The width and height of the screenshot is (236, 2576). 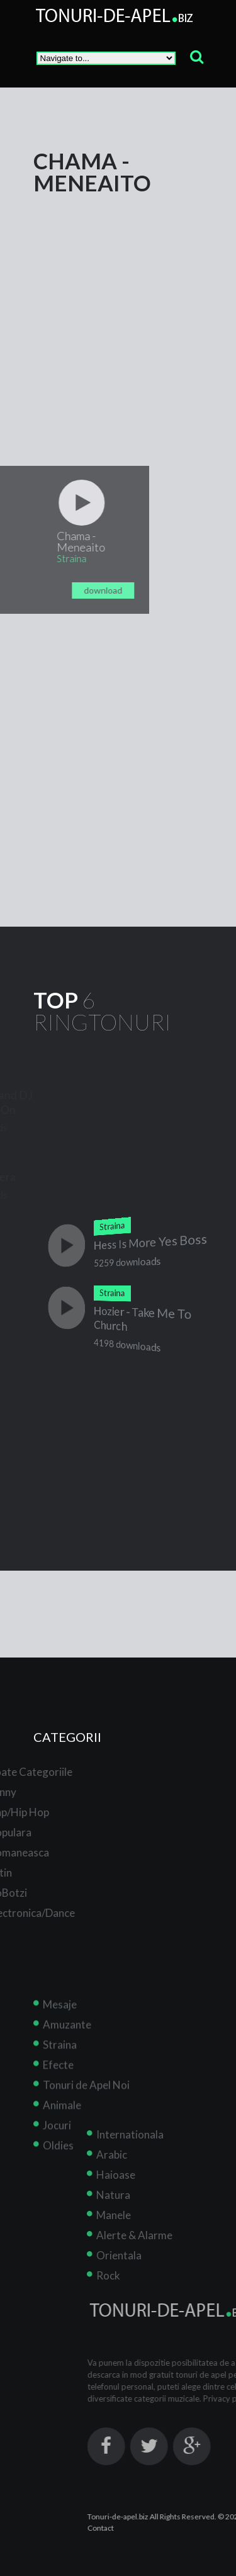 I want to click on Efecte, so click(x=58, y=2092).